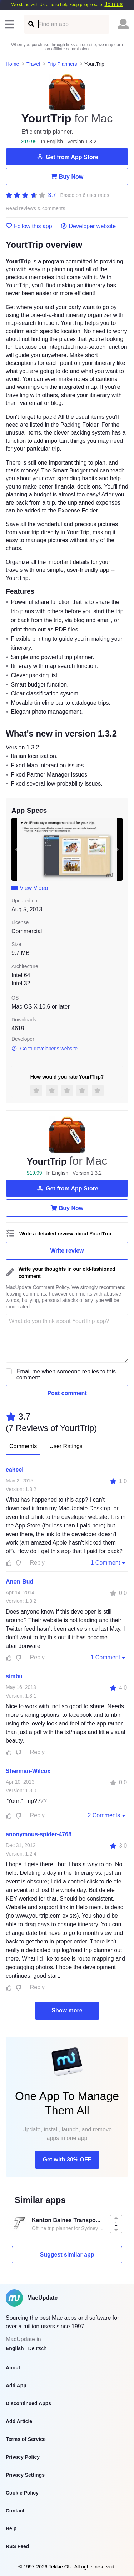 Image resolution: width=134 pixels, height=2576 pixels. Describe the element at coordinates (17, 2546) in the screenshot. I see `RSS Feed` at that location.